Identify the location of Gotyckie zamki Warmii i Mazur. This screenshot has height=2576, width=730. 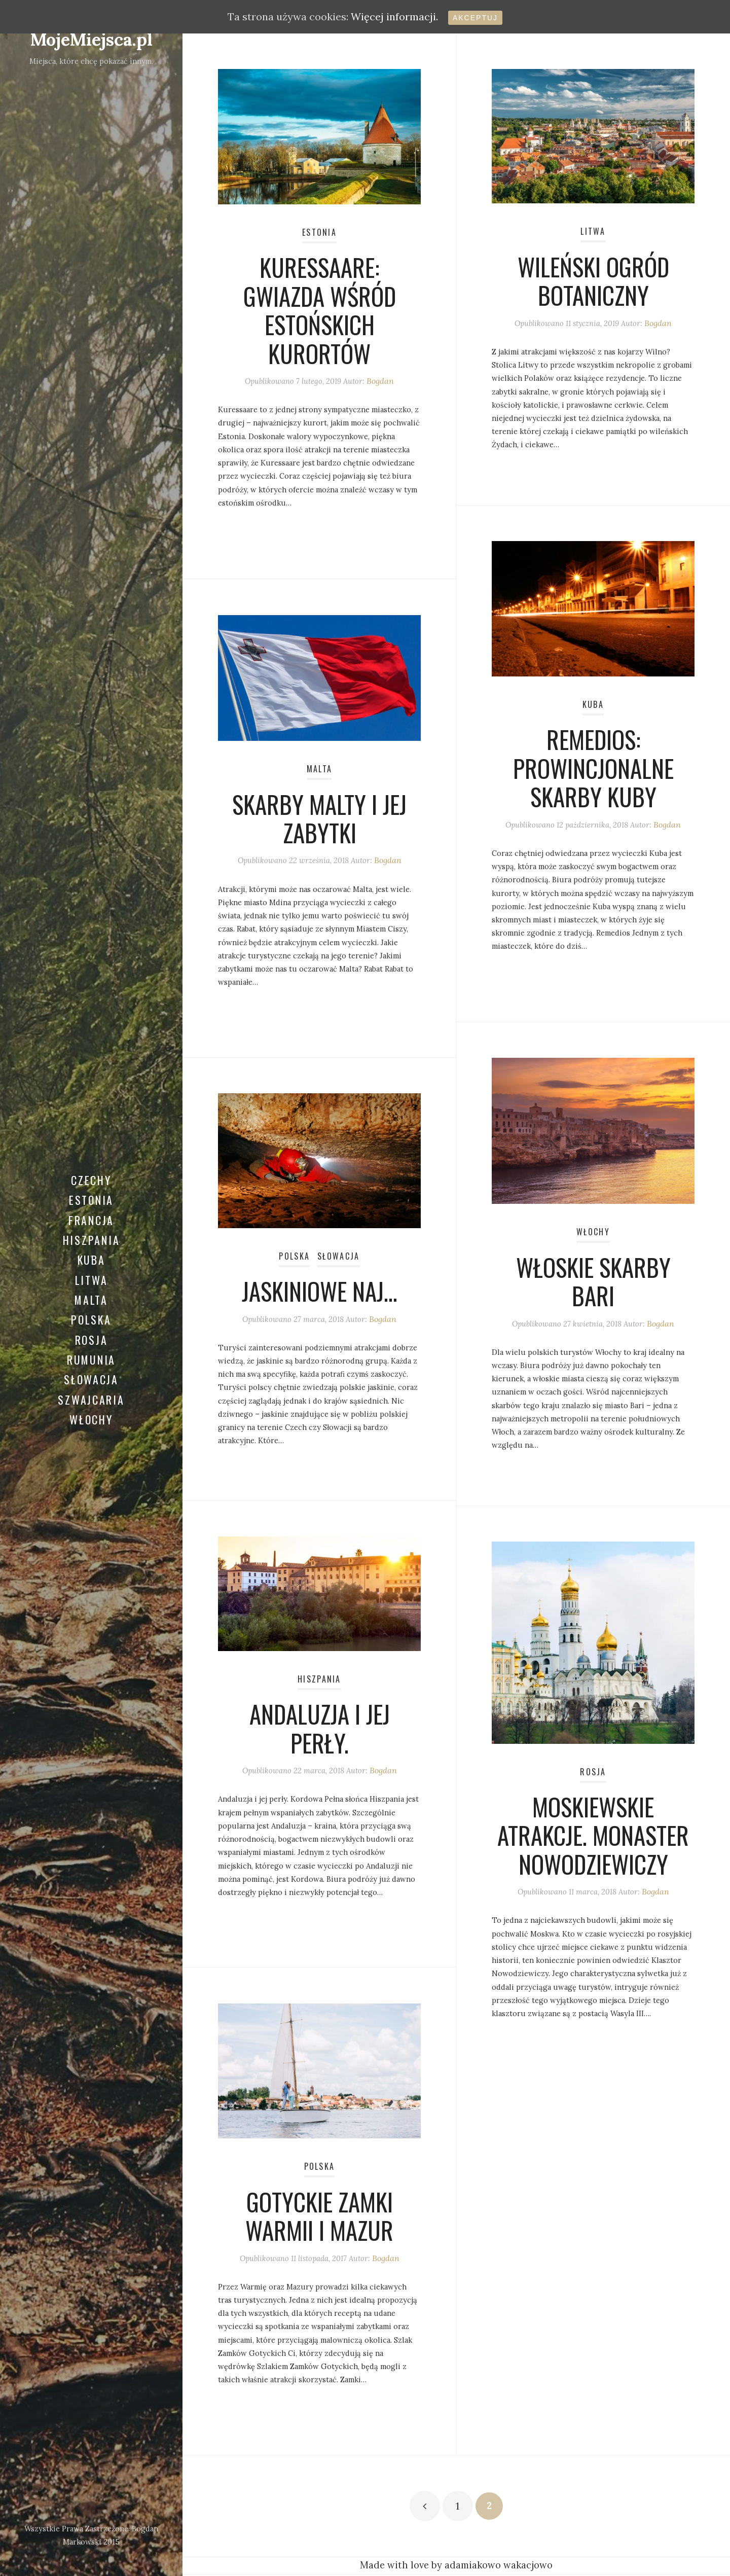
(319, 2219).